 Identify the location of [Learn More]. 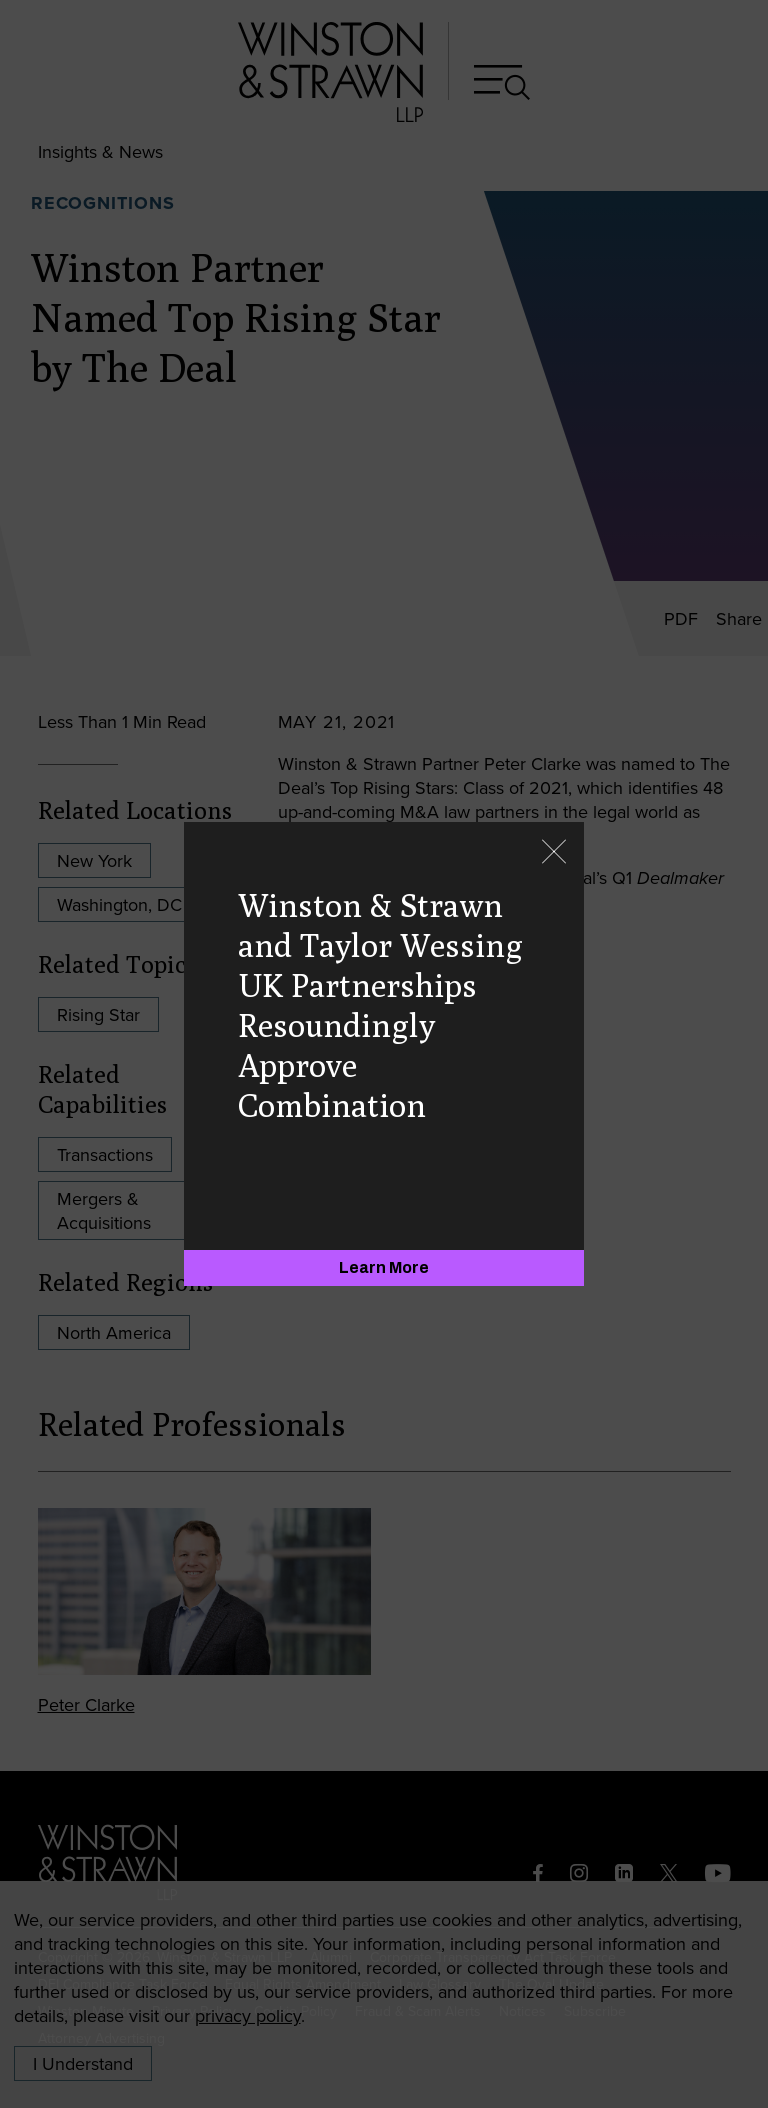
(384, 1268).